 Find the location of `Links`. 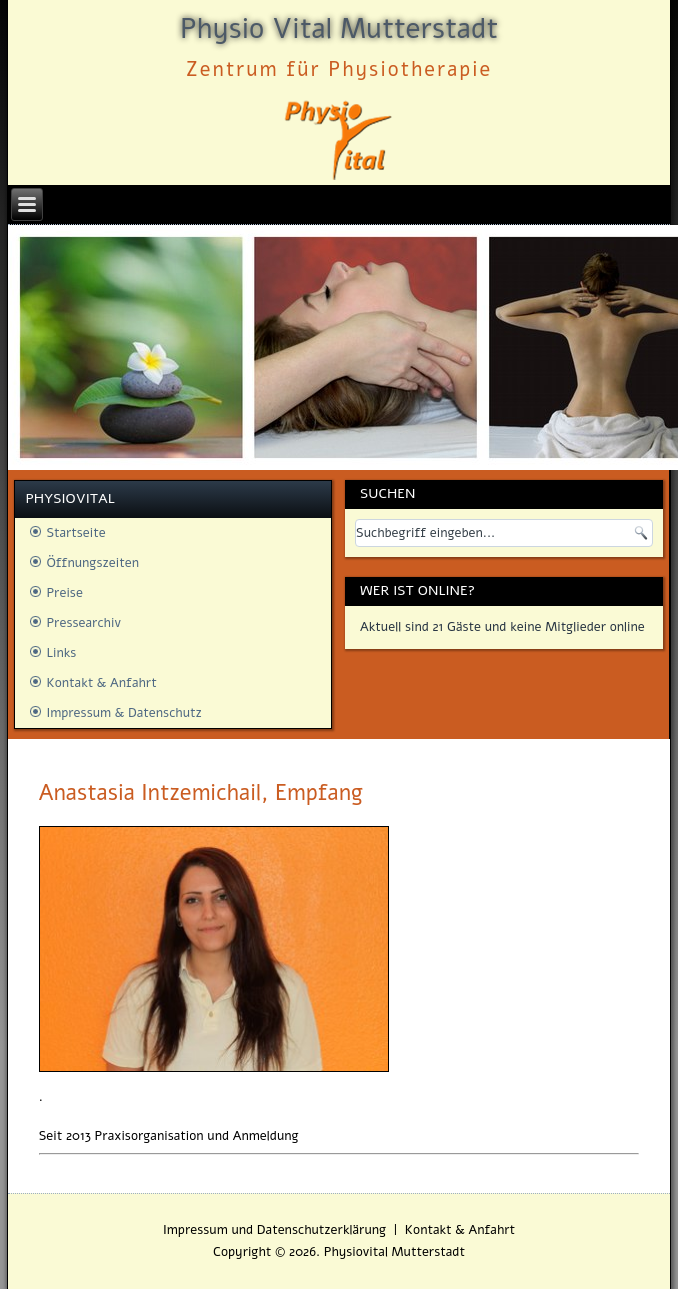

Links is located at coordinates (61, 653).